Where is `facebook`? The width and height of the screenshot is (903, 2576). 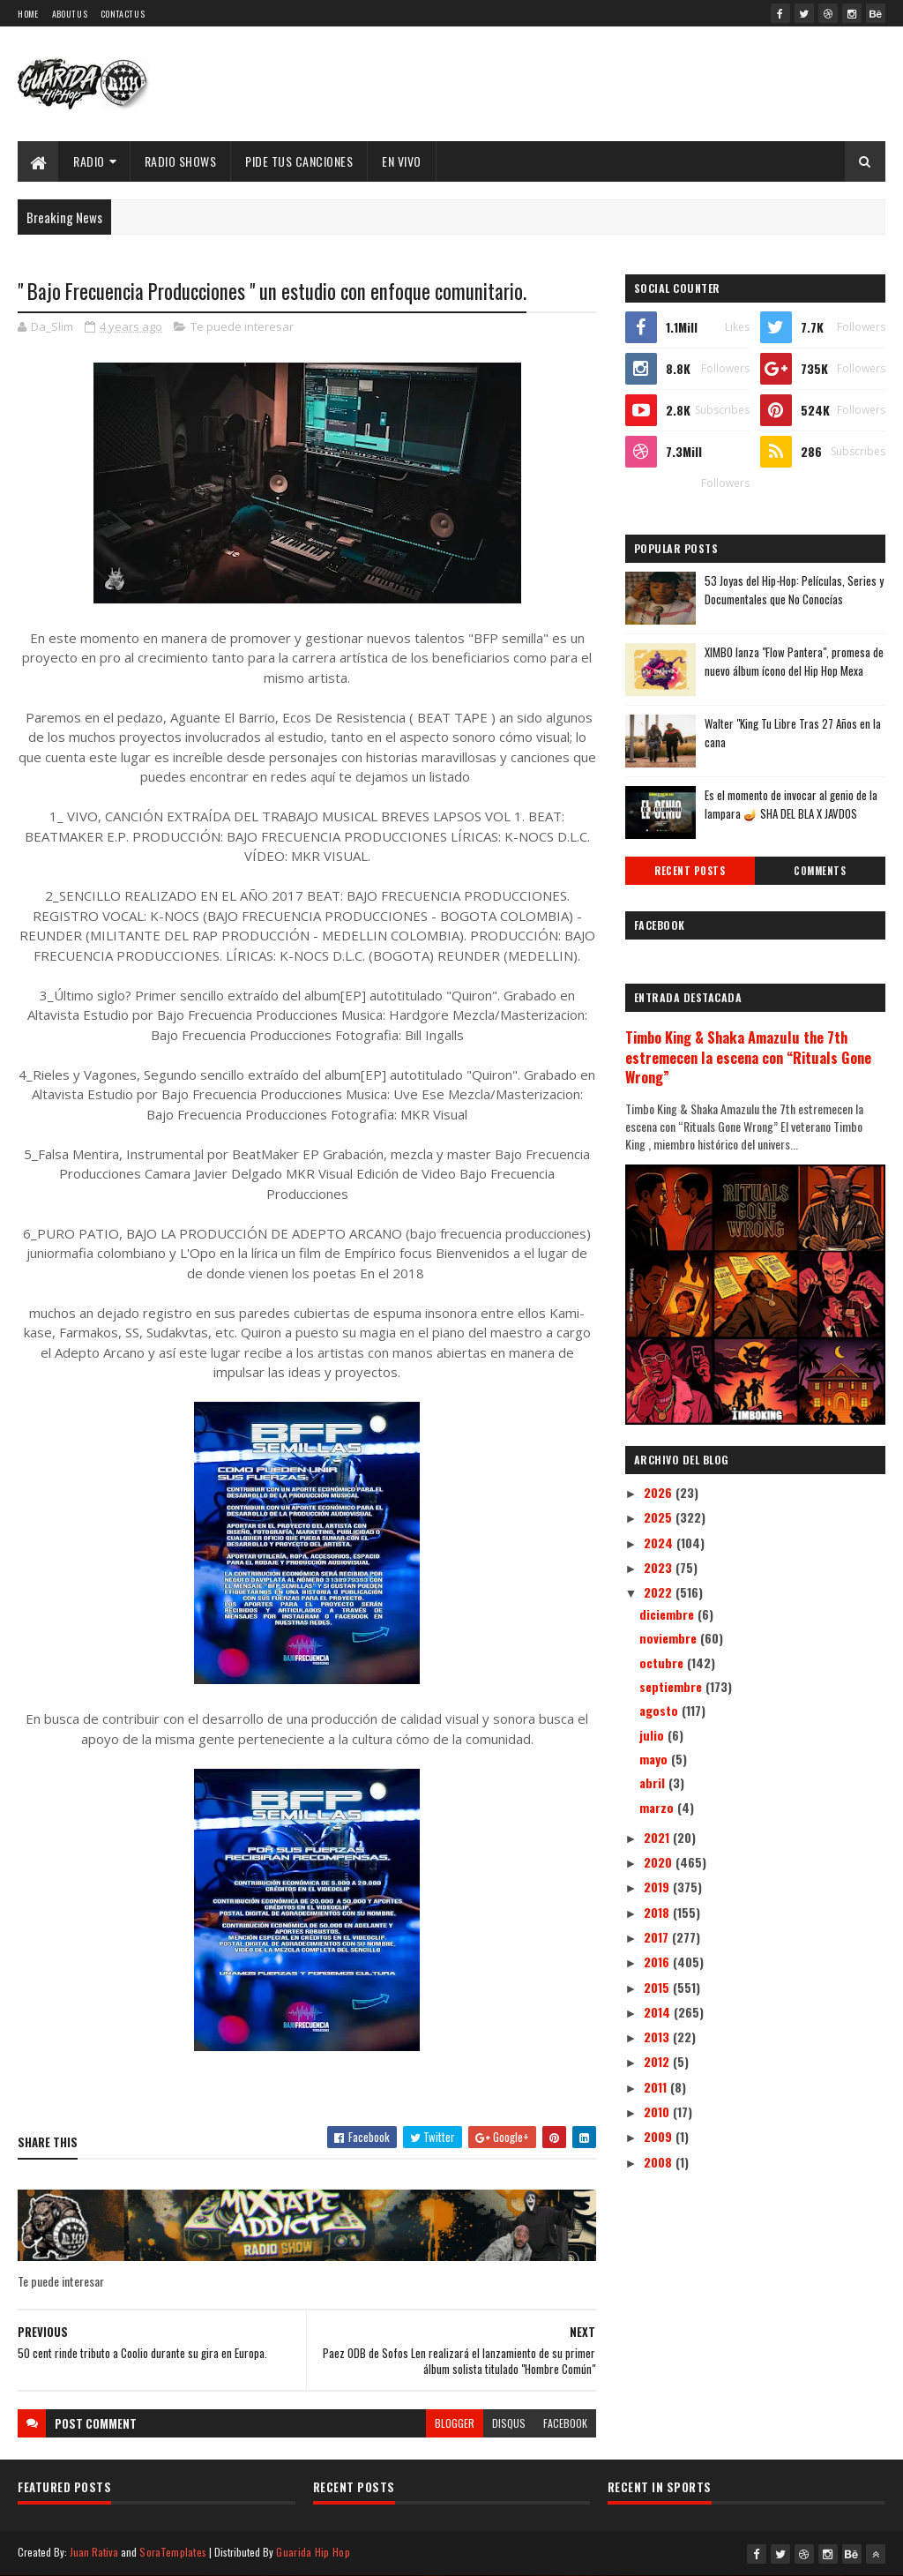 facebook is located at coordinates (565, 2422).